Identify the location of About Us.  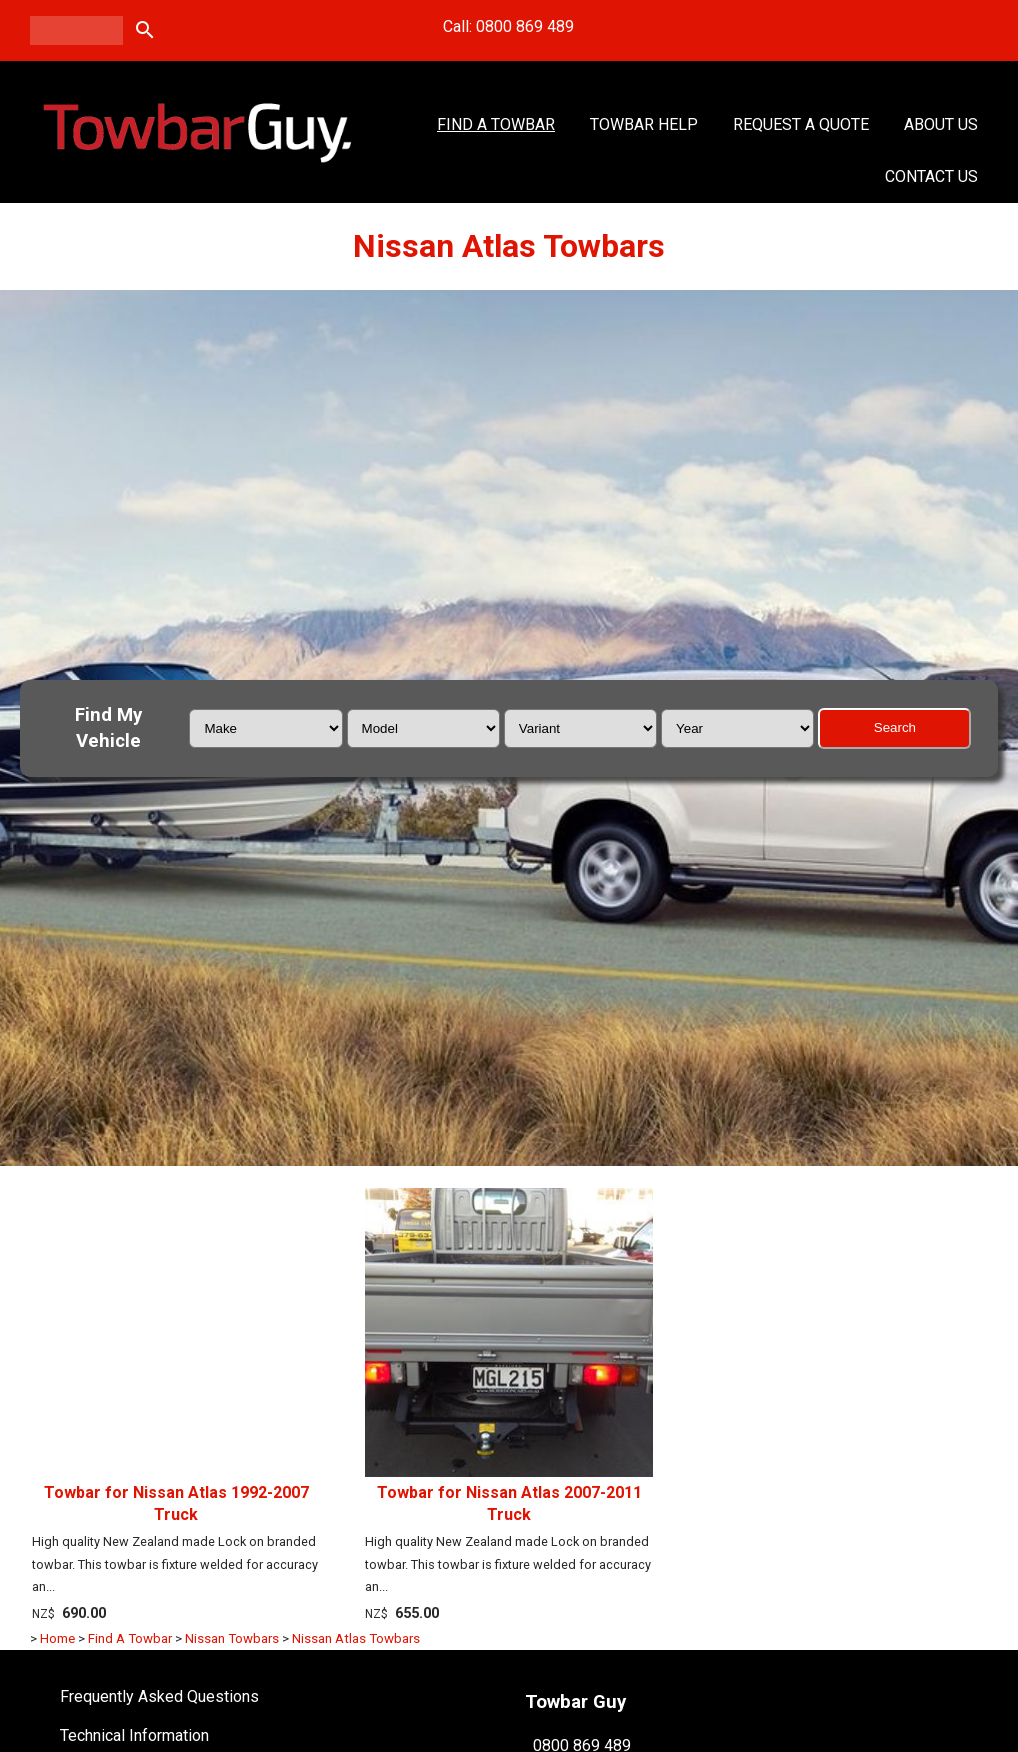
(941, 124).